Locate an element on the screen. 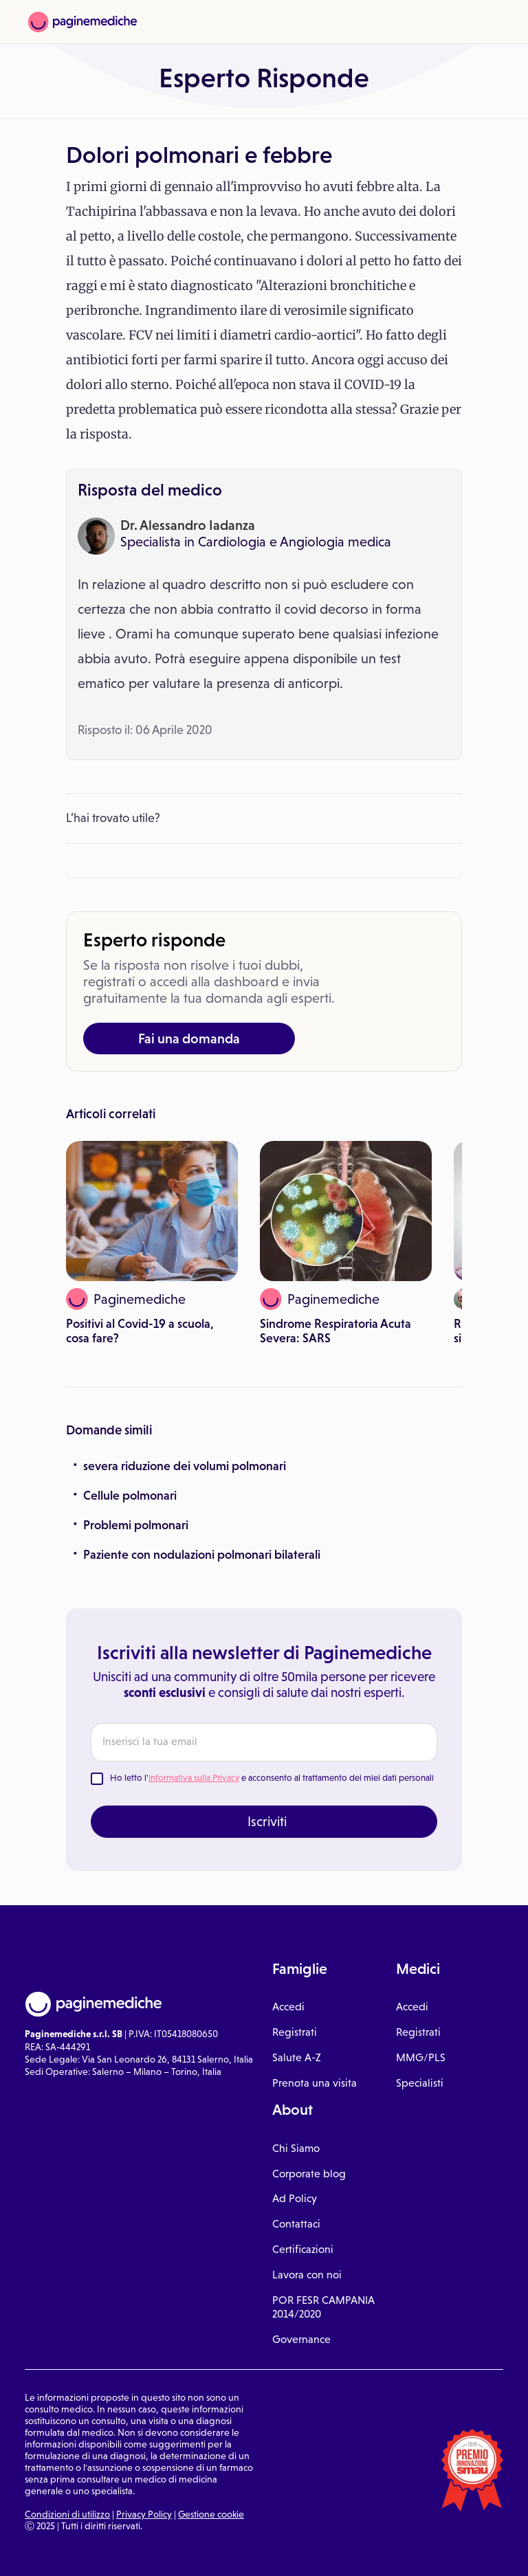  Registrati is located at coordinates (294, 2032).